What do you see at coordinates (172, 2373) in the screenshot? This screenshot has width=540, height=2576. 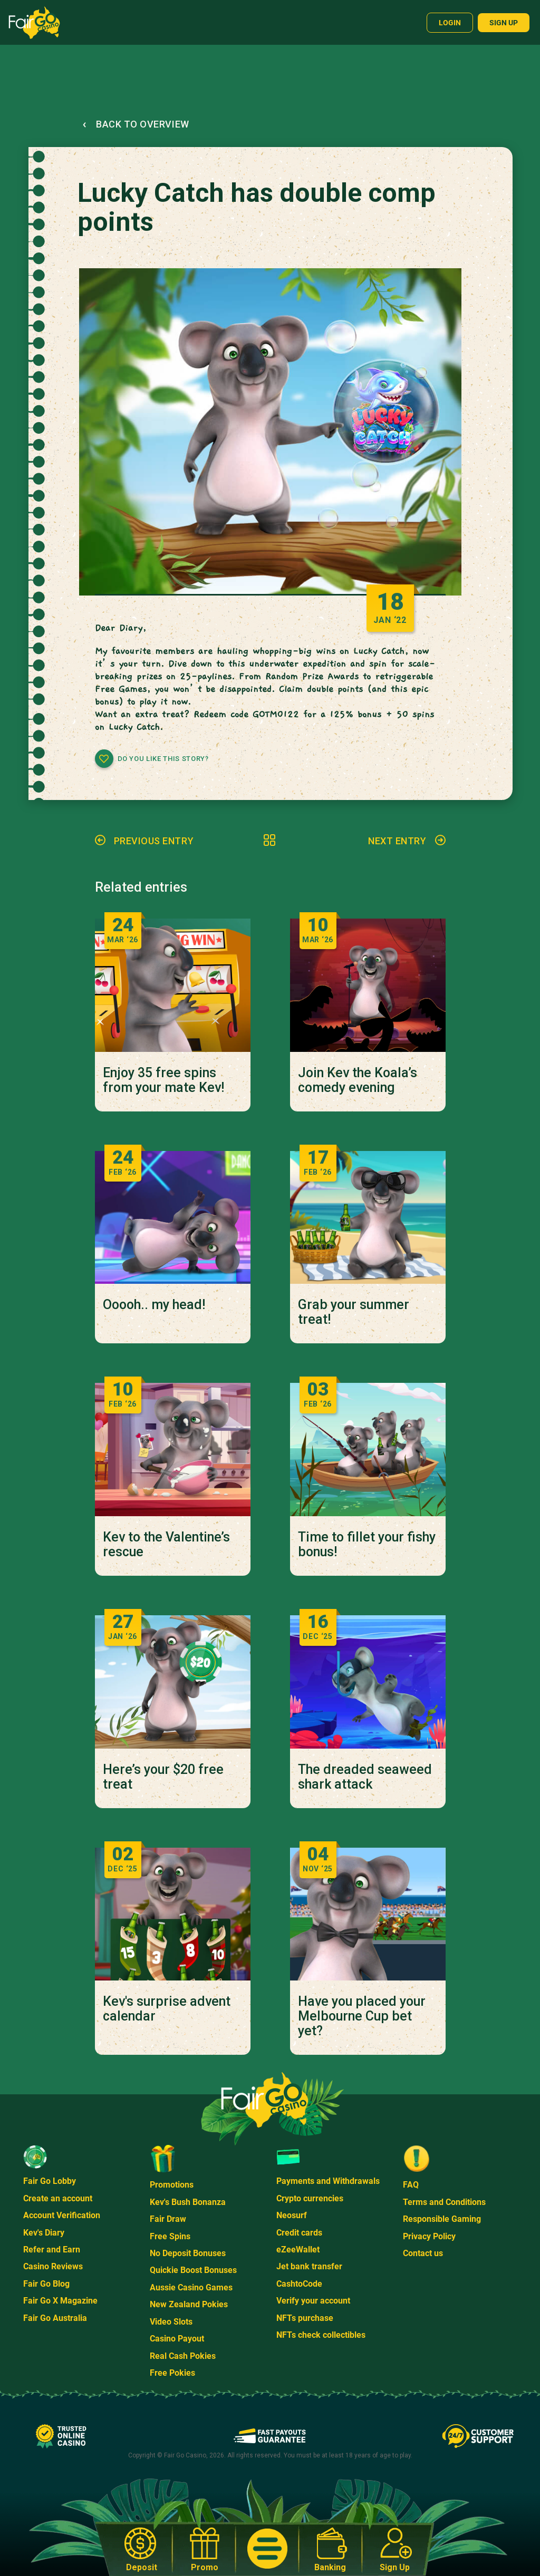 I see `Free Pokies` at bounding box center [172, 2373].